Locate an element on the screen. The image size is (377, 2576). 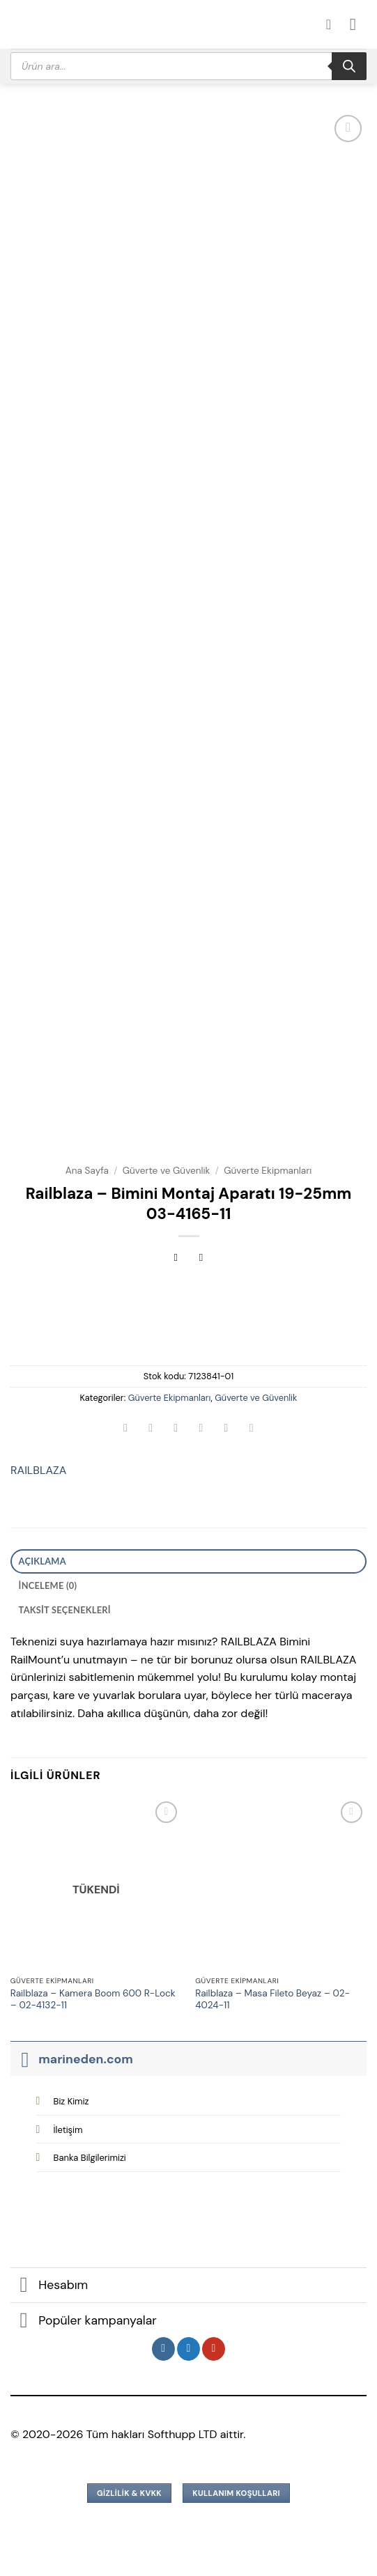
Taksit Seçenekleri [tab] is located at coordinates (65, 1609).